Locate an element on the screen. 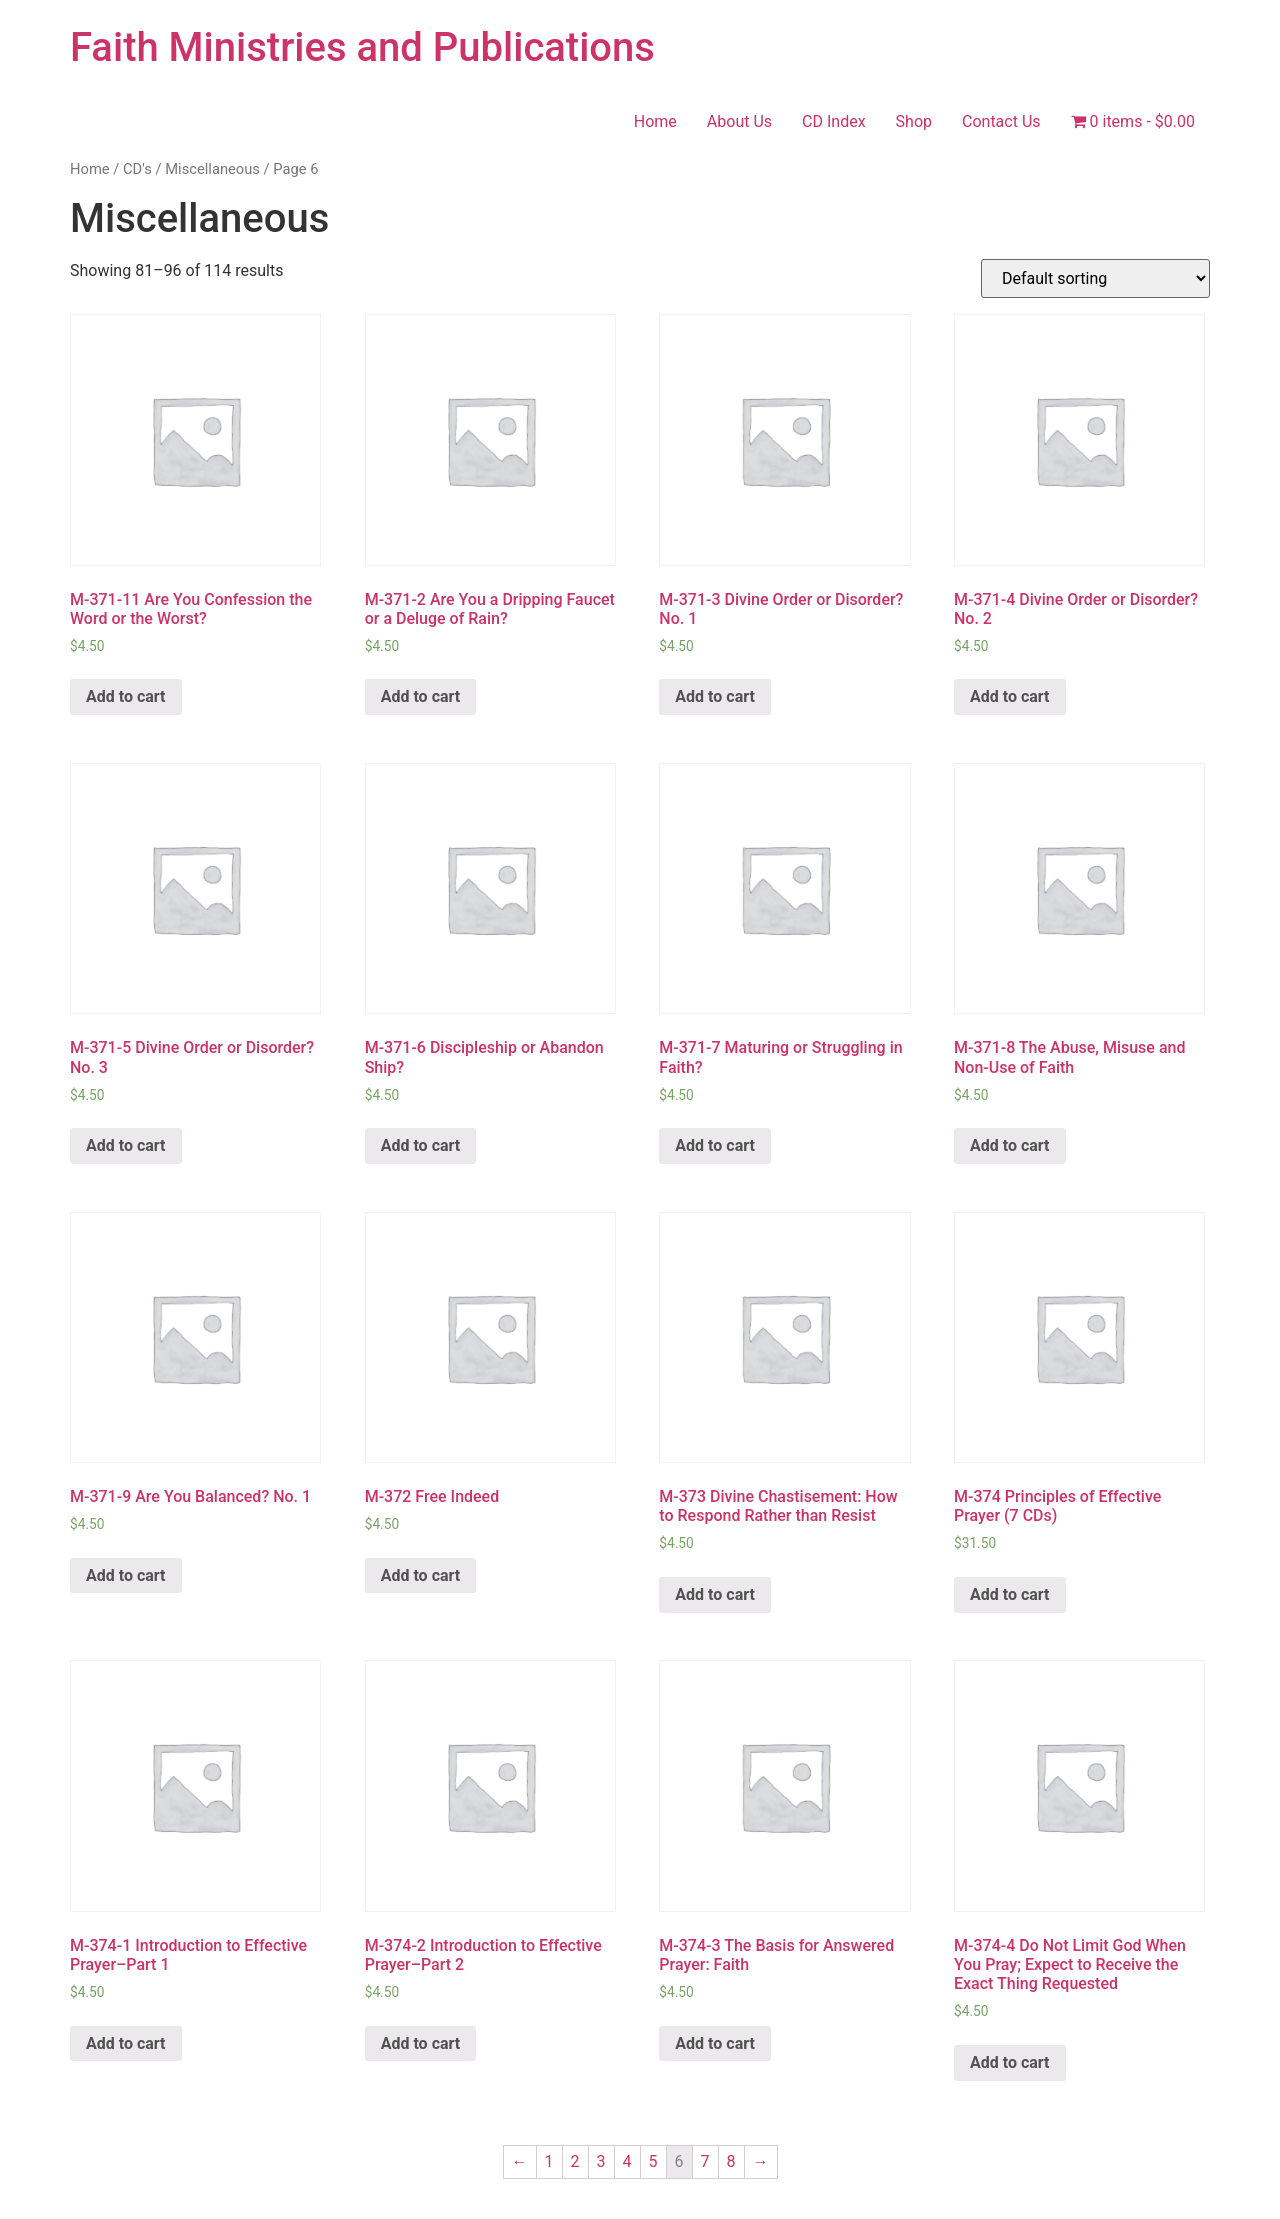 The height and width of the screenshot is (2219, 1280). About Us is located at coordinates (739, 121).